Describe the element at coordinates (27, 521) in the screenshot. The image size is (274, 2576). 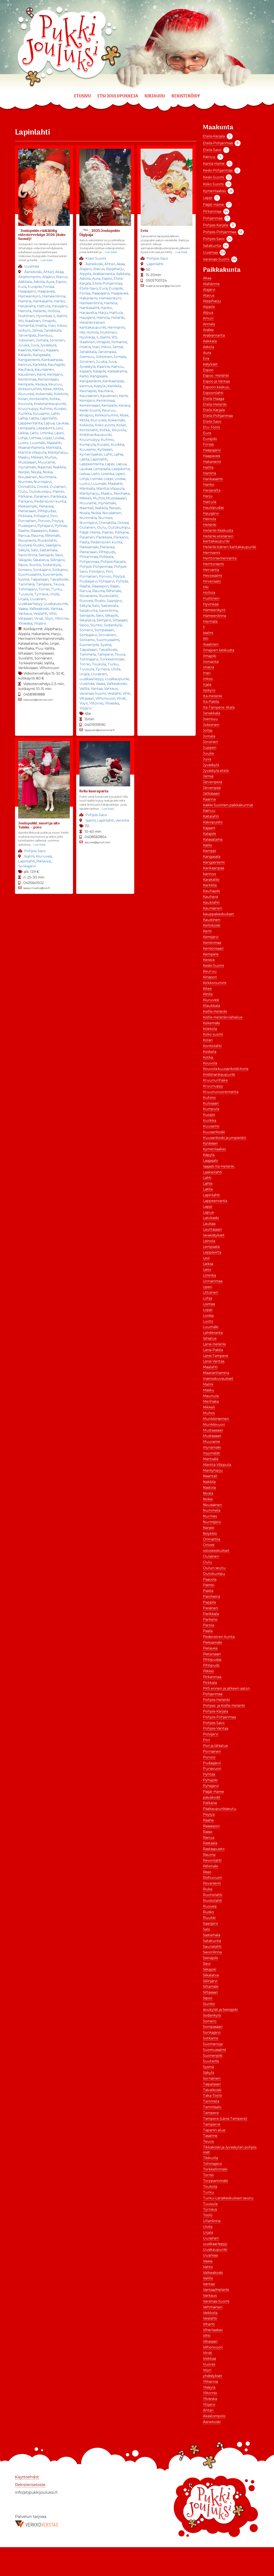
I see `Pornainen` at that location.